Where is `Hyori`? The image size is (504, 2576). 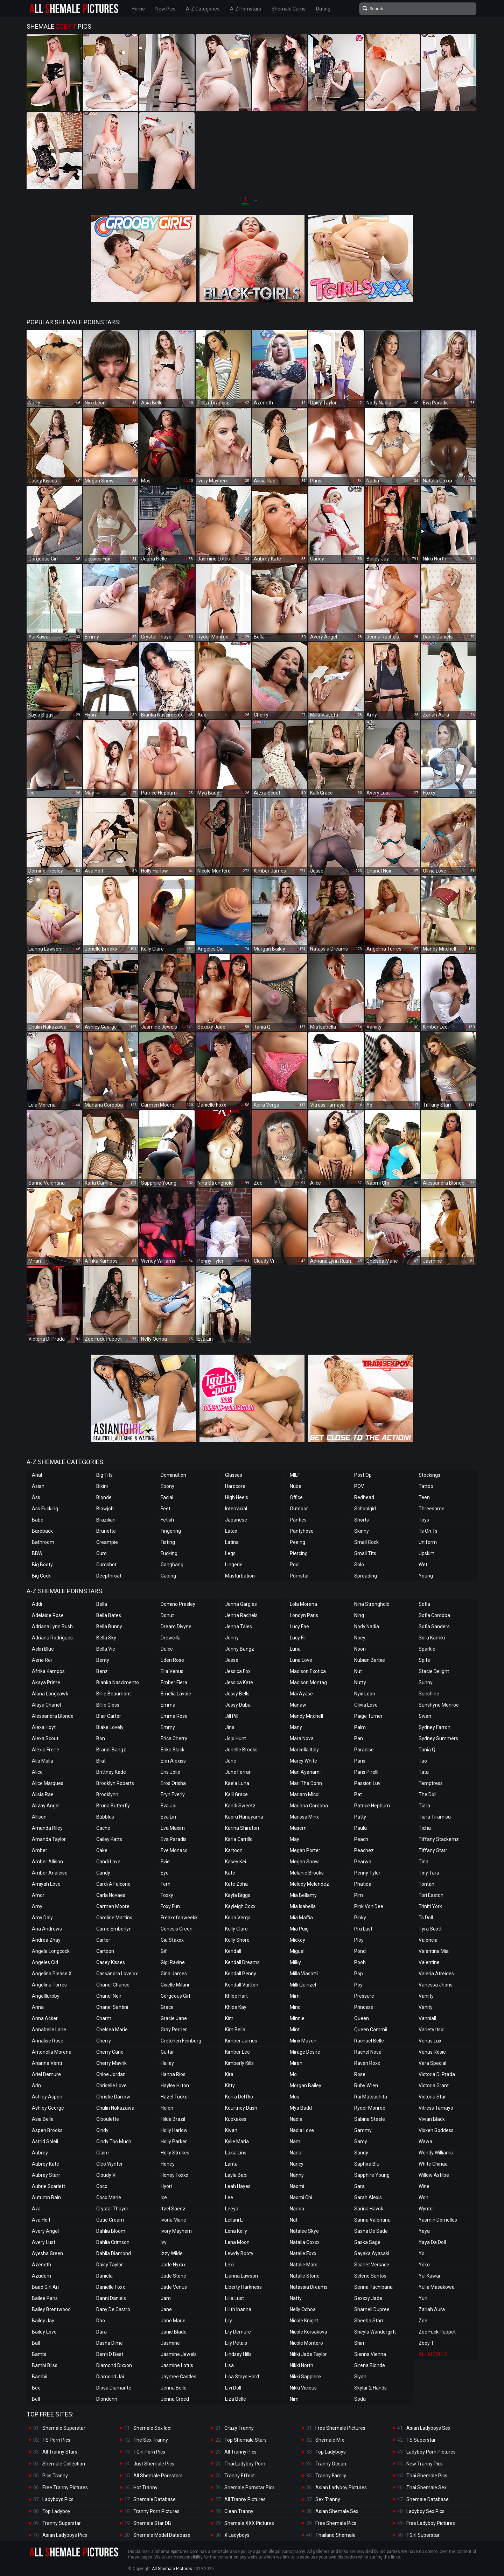 Hyori is located at coordinates (166, 2186).